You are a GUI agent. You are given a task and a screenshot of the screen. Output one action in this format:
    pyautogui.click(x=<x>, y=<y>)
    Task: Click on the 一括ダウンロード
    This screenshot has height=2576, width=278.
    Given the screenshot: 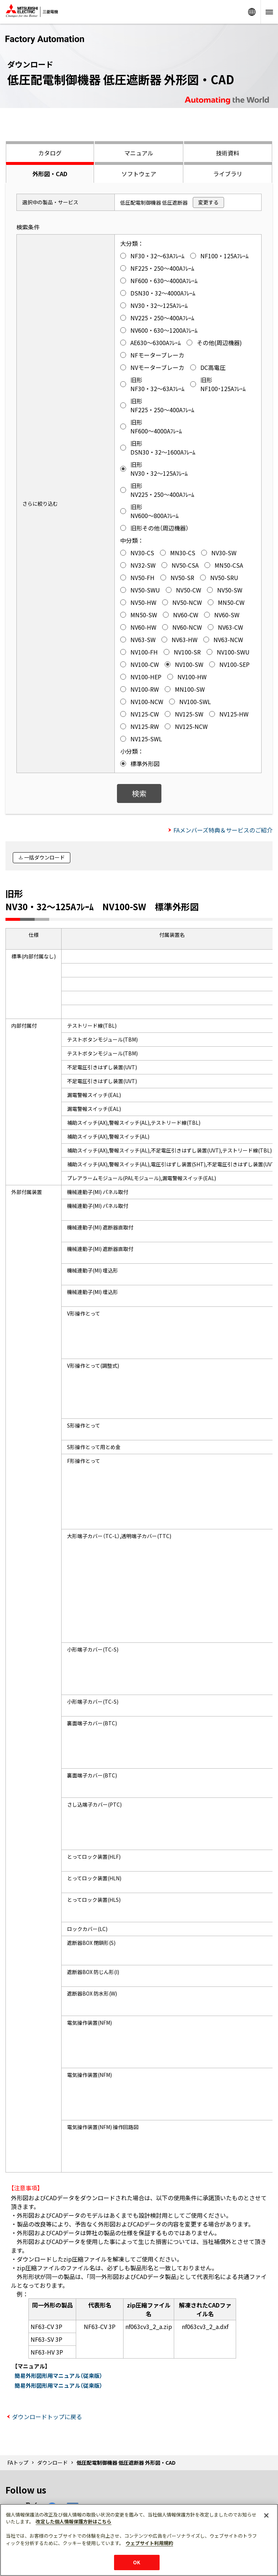 What is the action you would take?
    pyautogui.click(x=44, y=857)
    